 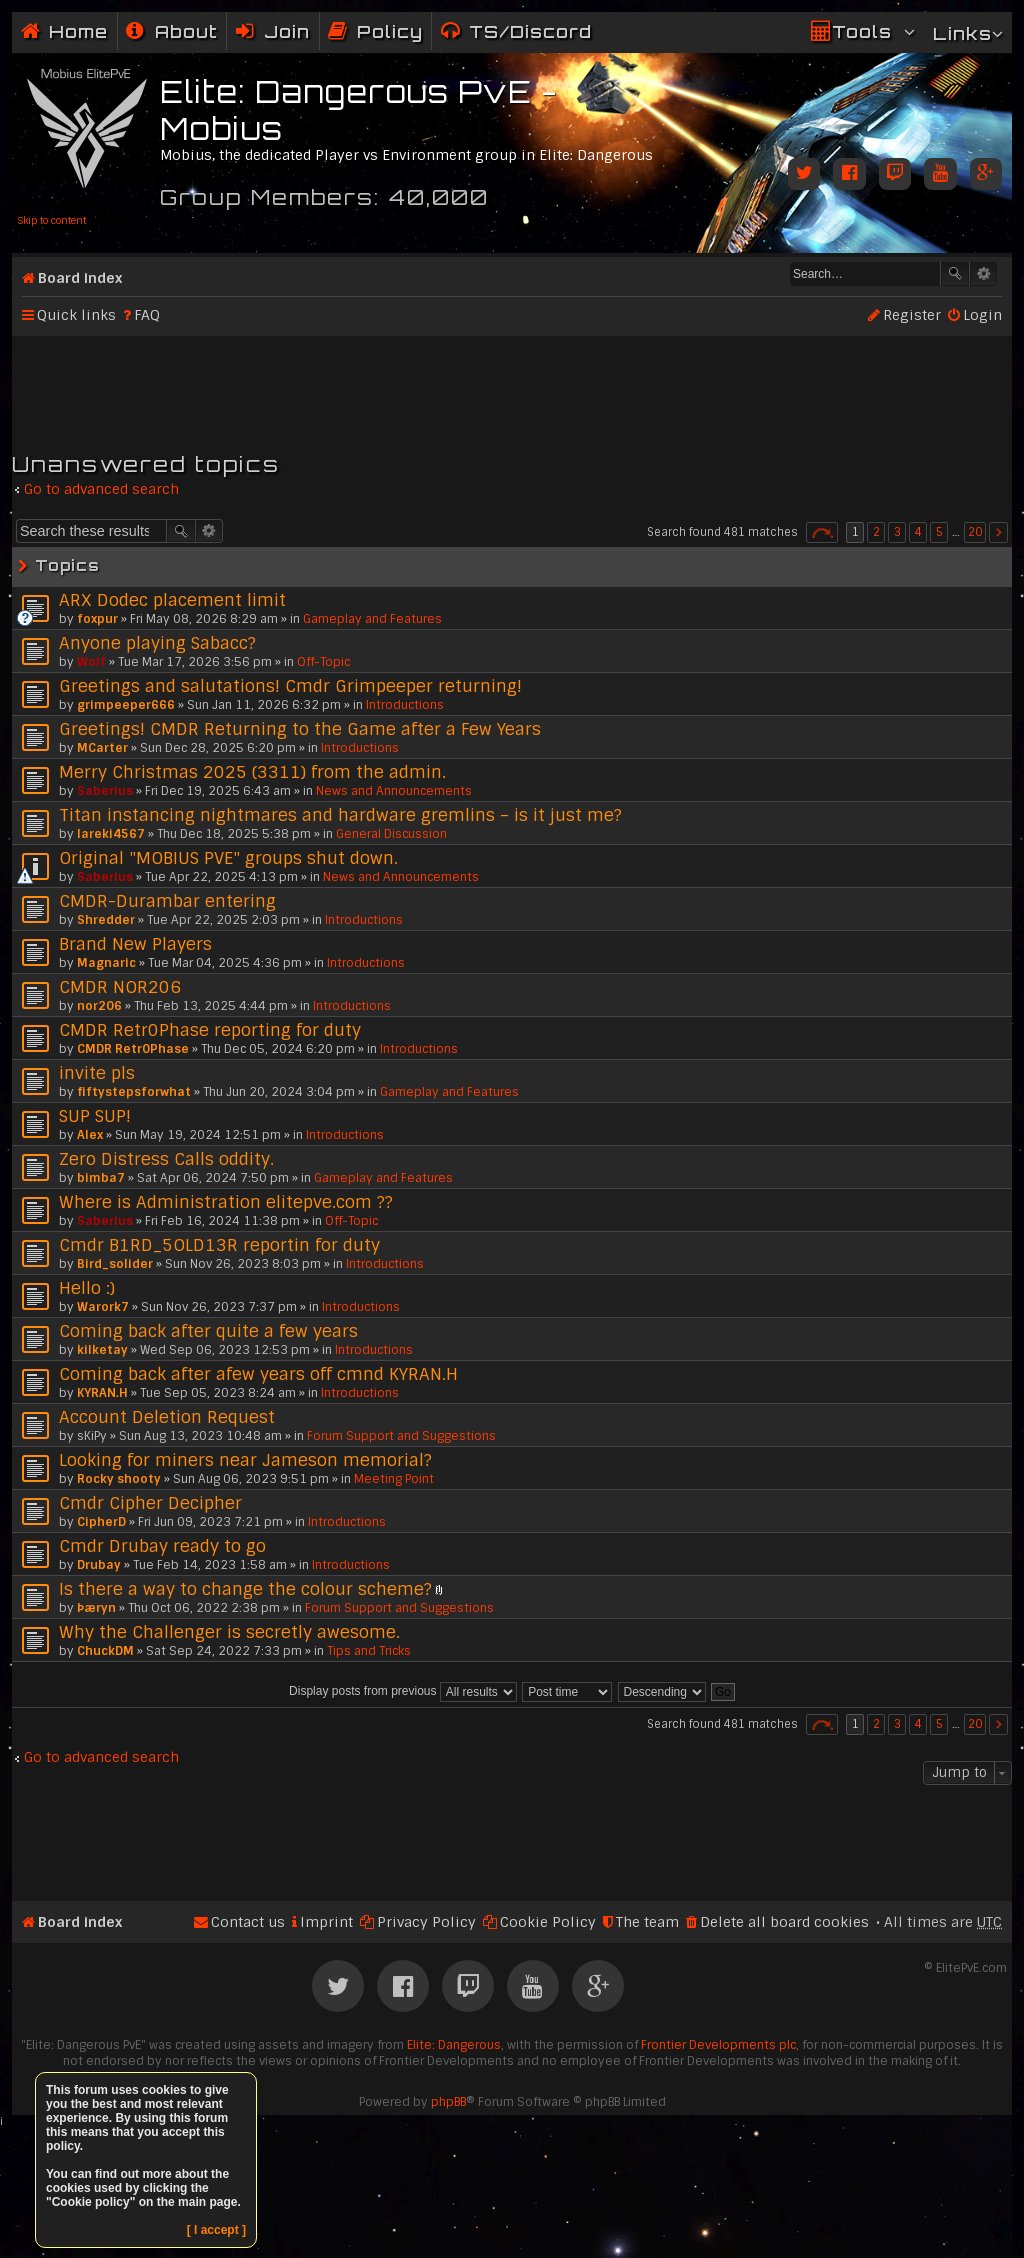 What do you see at coordinates (103, 1307) in the screenshot?
I see `Warork7` at bounding box center [103, 1307].